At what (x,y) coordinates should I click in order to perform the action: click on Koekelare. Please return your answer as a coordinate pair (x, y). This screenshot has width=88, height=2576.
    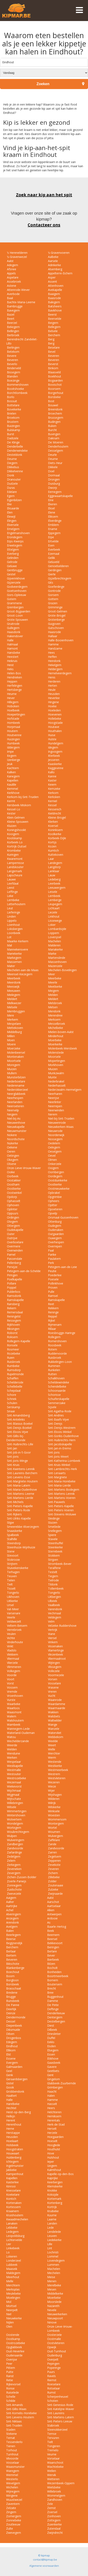
    Looking at the image, I should click on (12, 2194).